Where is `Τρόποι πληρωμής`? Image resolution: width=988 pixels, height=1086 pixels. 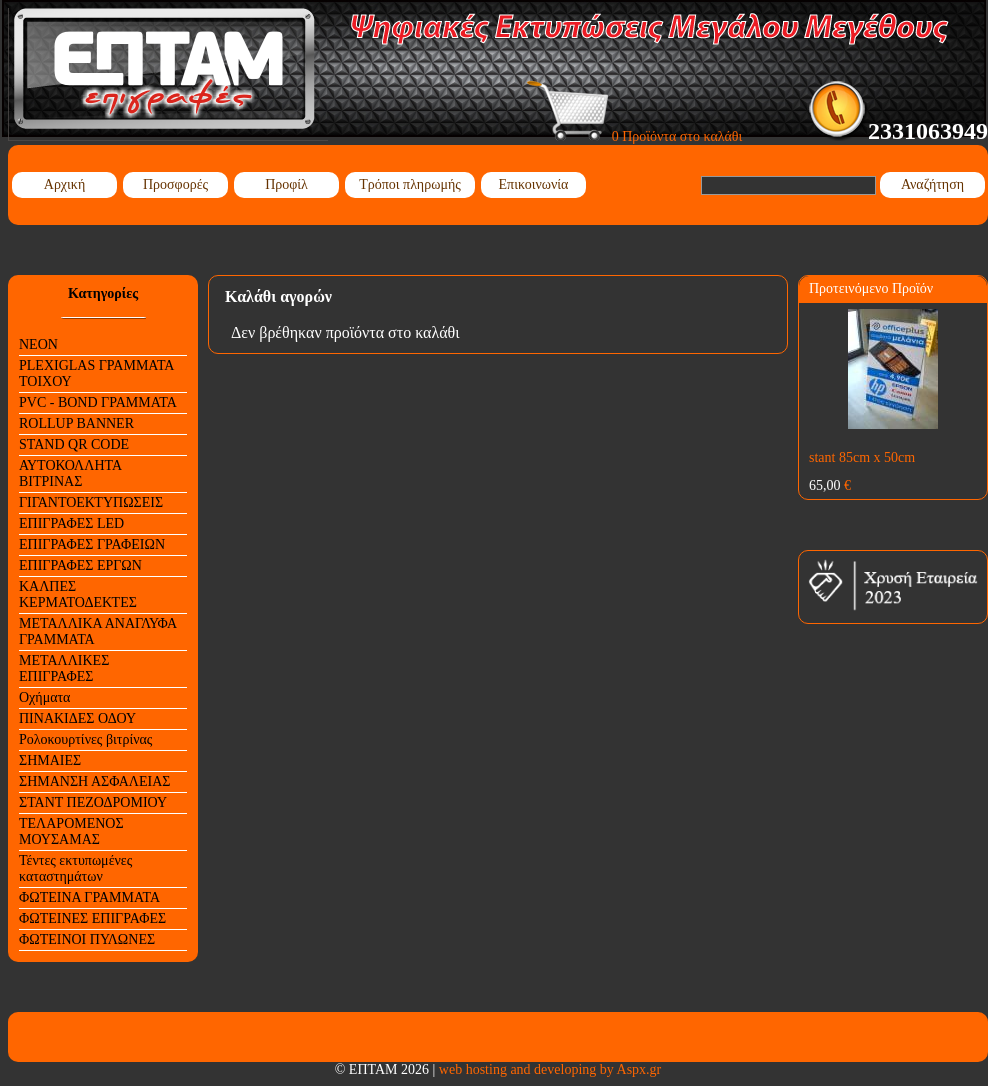
Τρόποι πληρωμής is located at coordinates (410, 184).